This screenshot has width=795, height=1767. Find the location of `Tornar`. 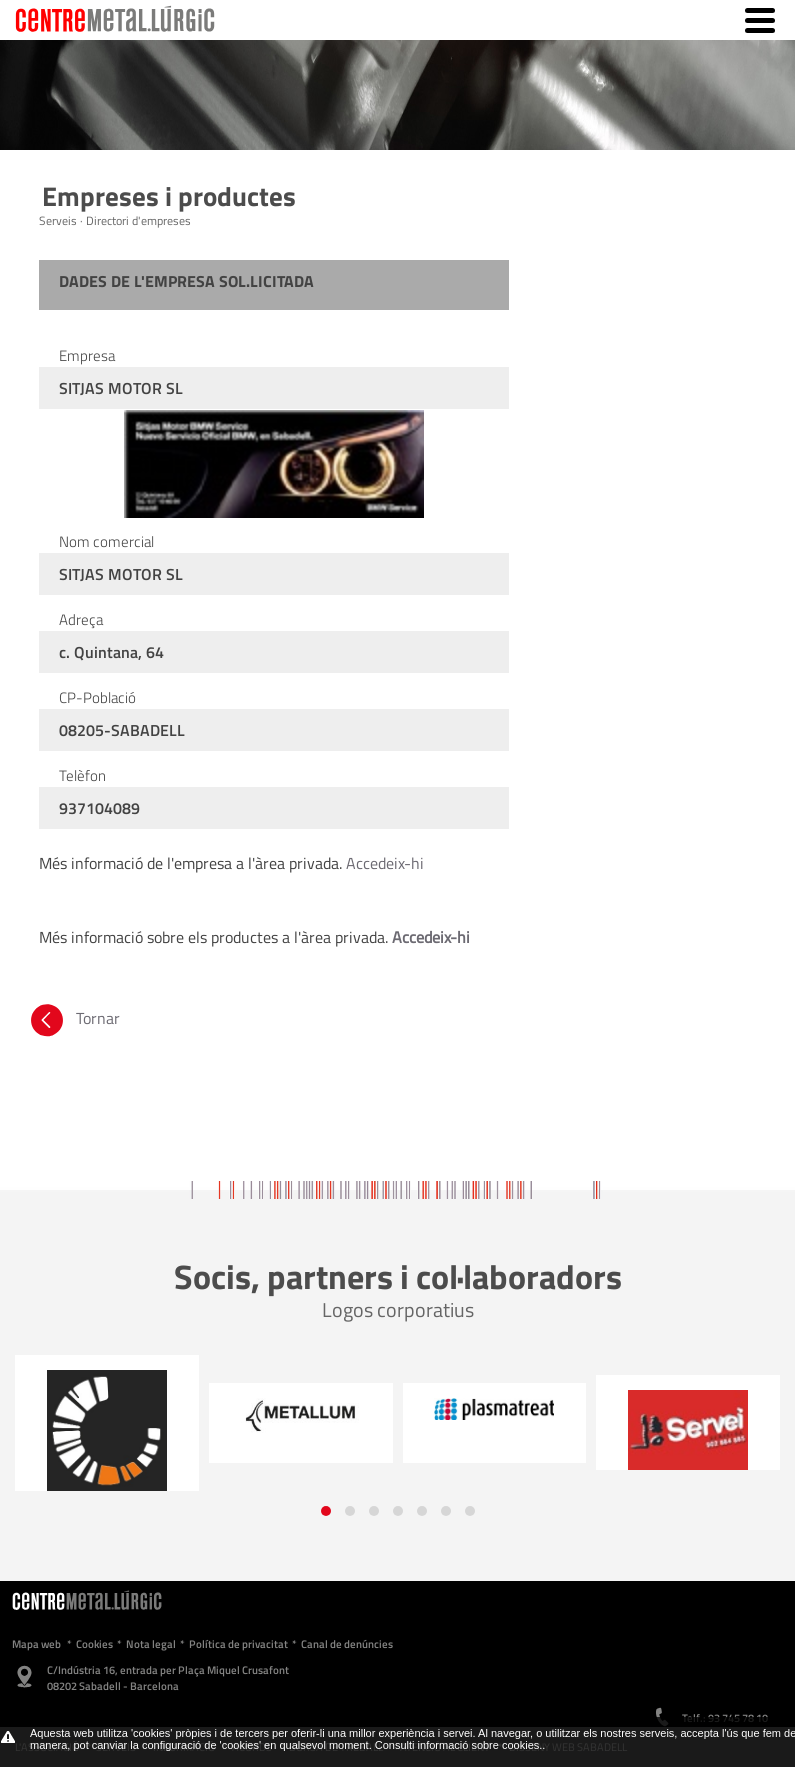

Tornar is located at coordinates (73, 1018).